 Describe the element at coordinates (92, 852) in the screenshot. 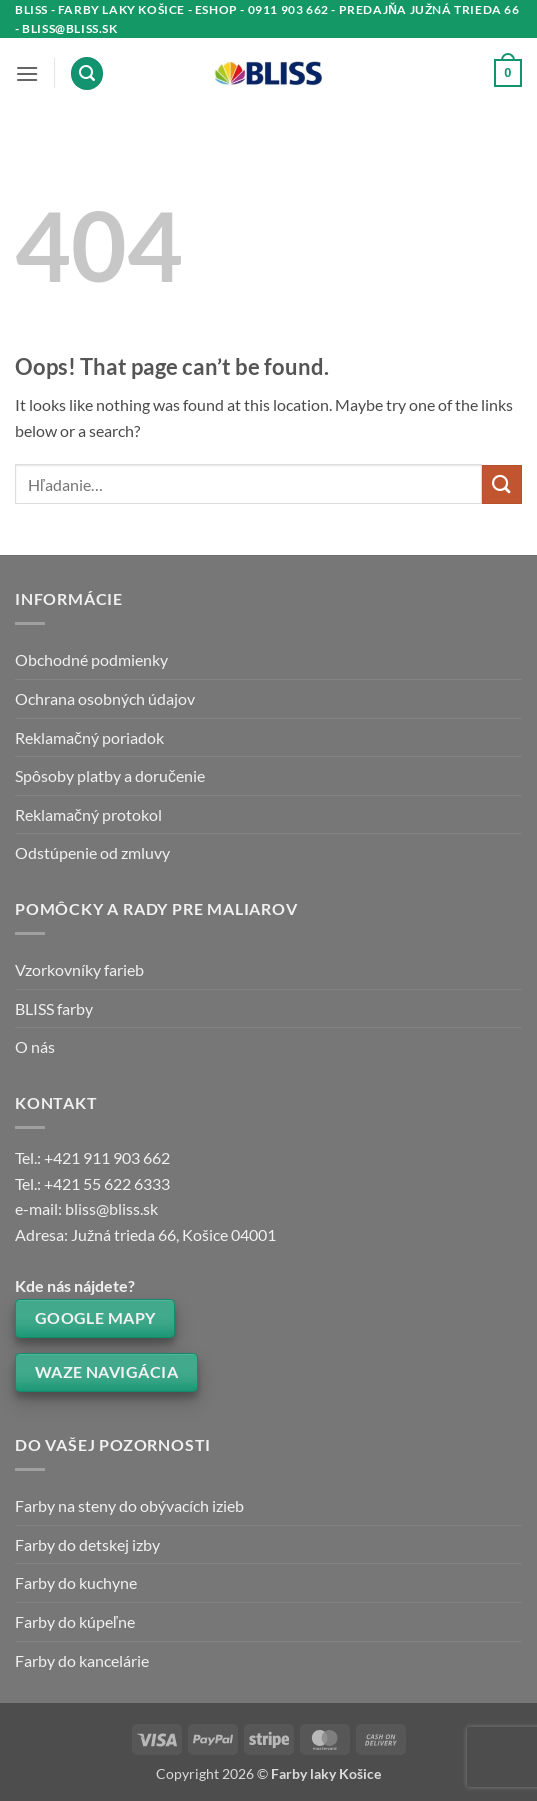

I see `Odstúpenie od zmluvy` at that location.